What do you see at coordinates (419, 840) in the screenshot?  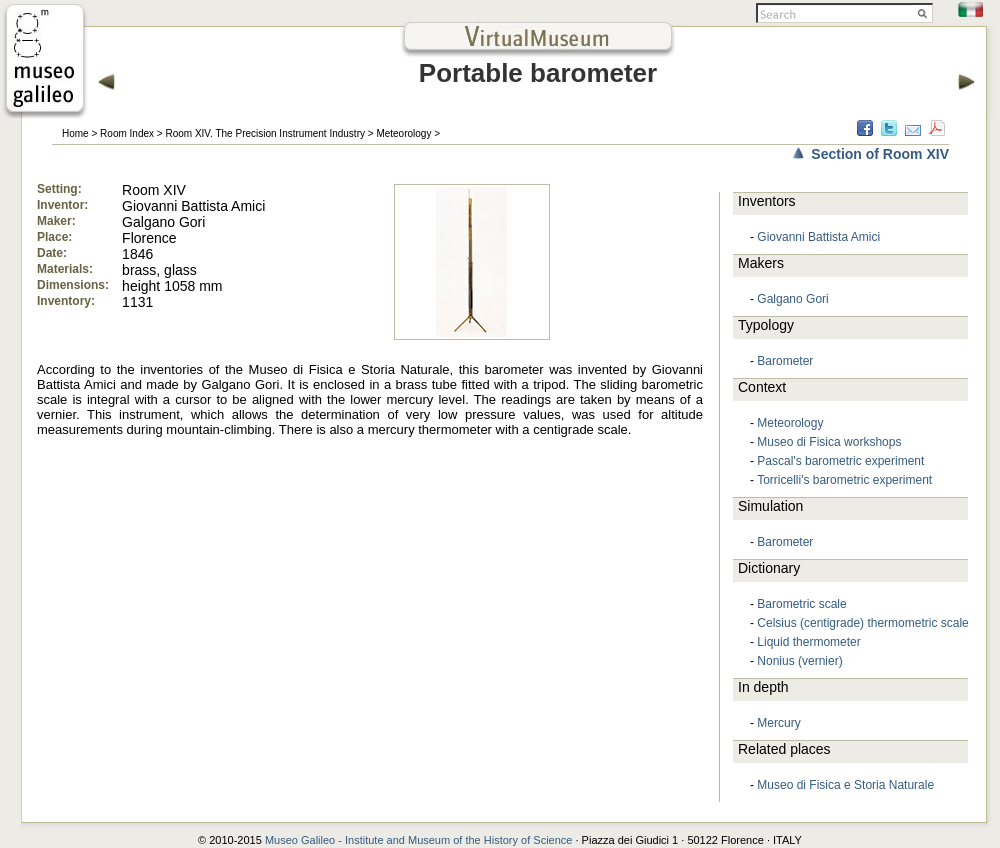 I see `Museo Galileo - Institute and Museum of the History of Science` at bounding box center [419, 840].